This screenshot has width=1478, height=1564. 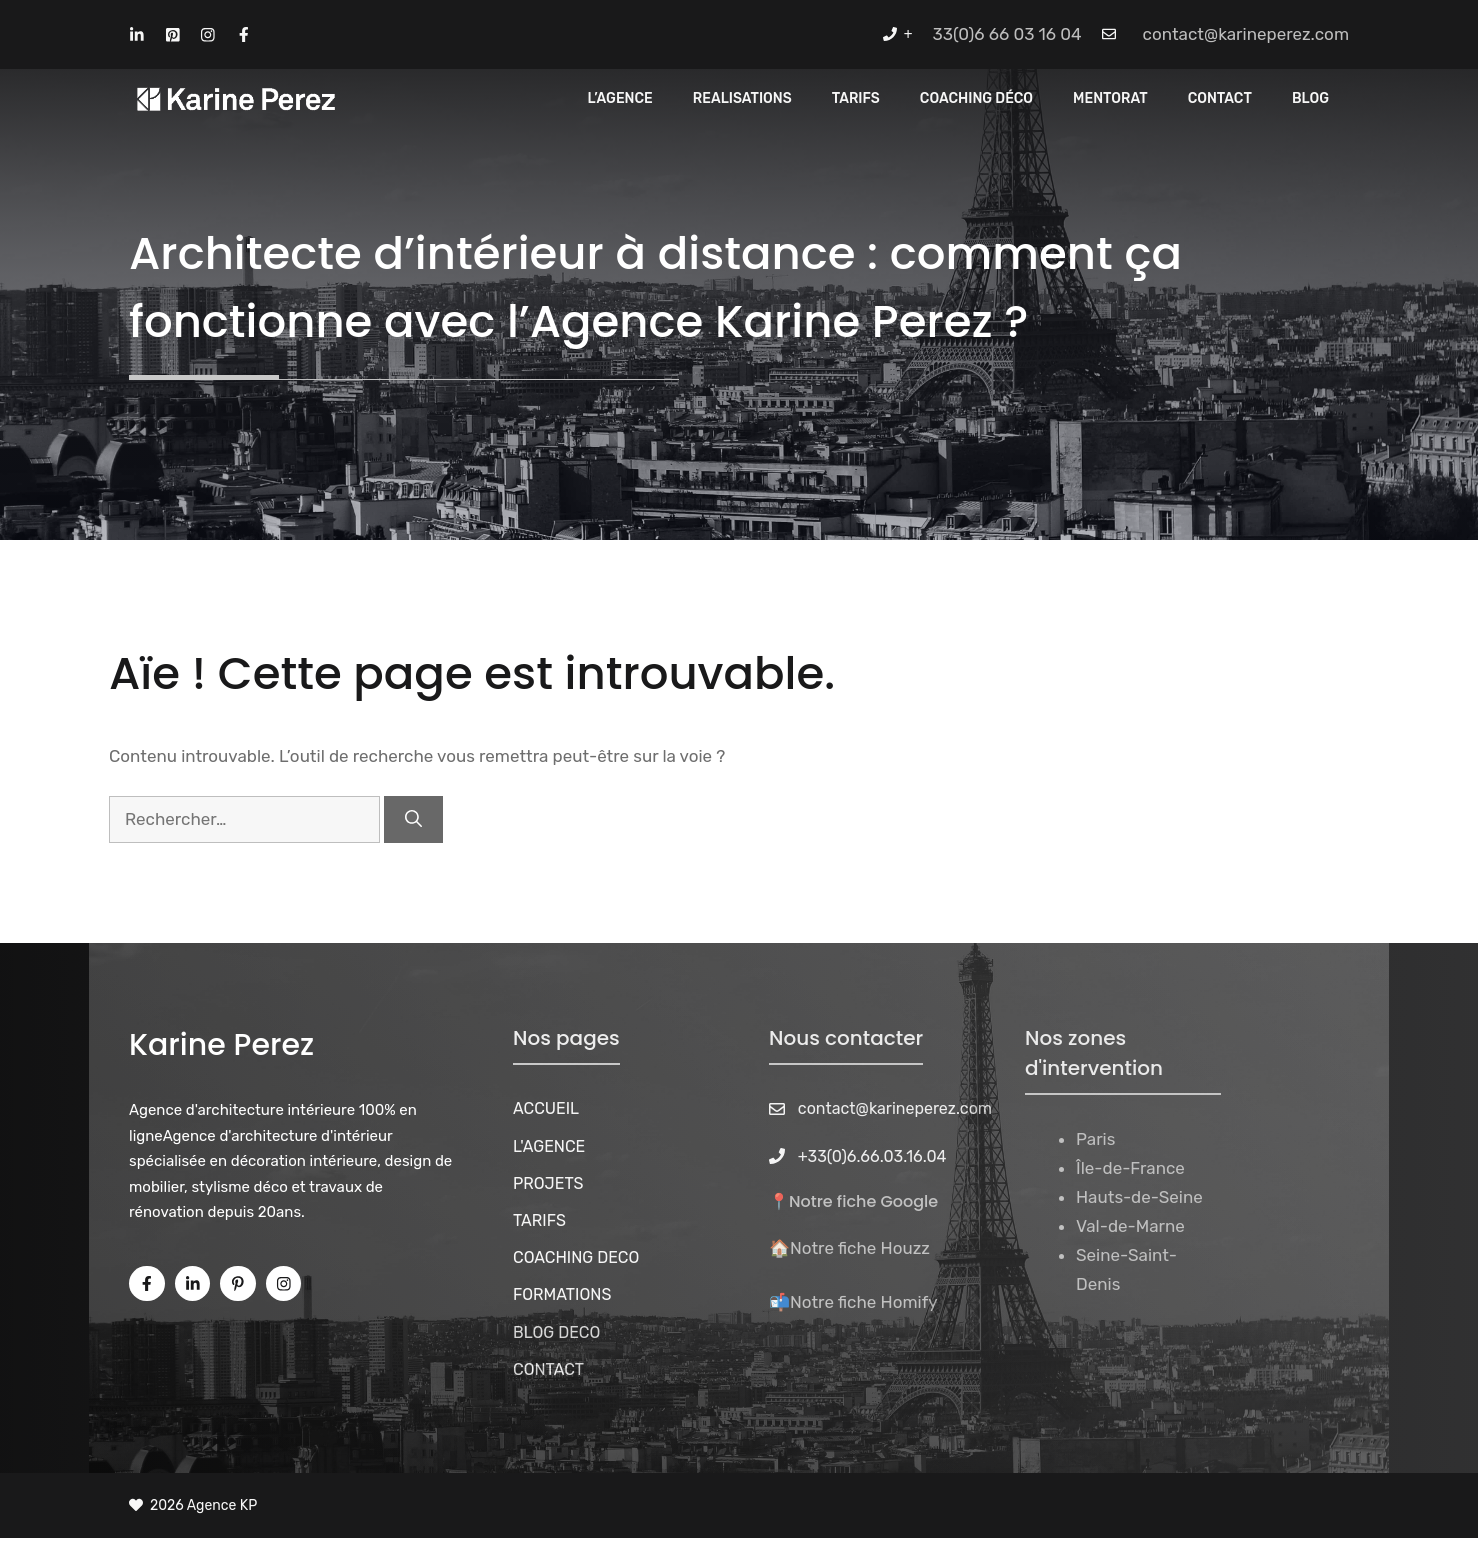 What do you see at coordinates (849, 1248) in the screenshot?
I see `🏠Notre fiche Houzz` at bounding box center [849, 1248].